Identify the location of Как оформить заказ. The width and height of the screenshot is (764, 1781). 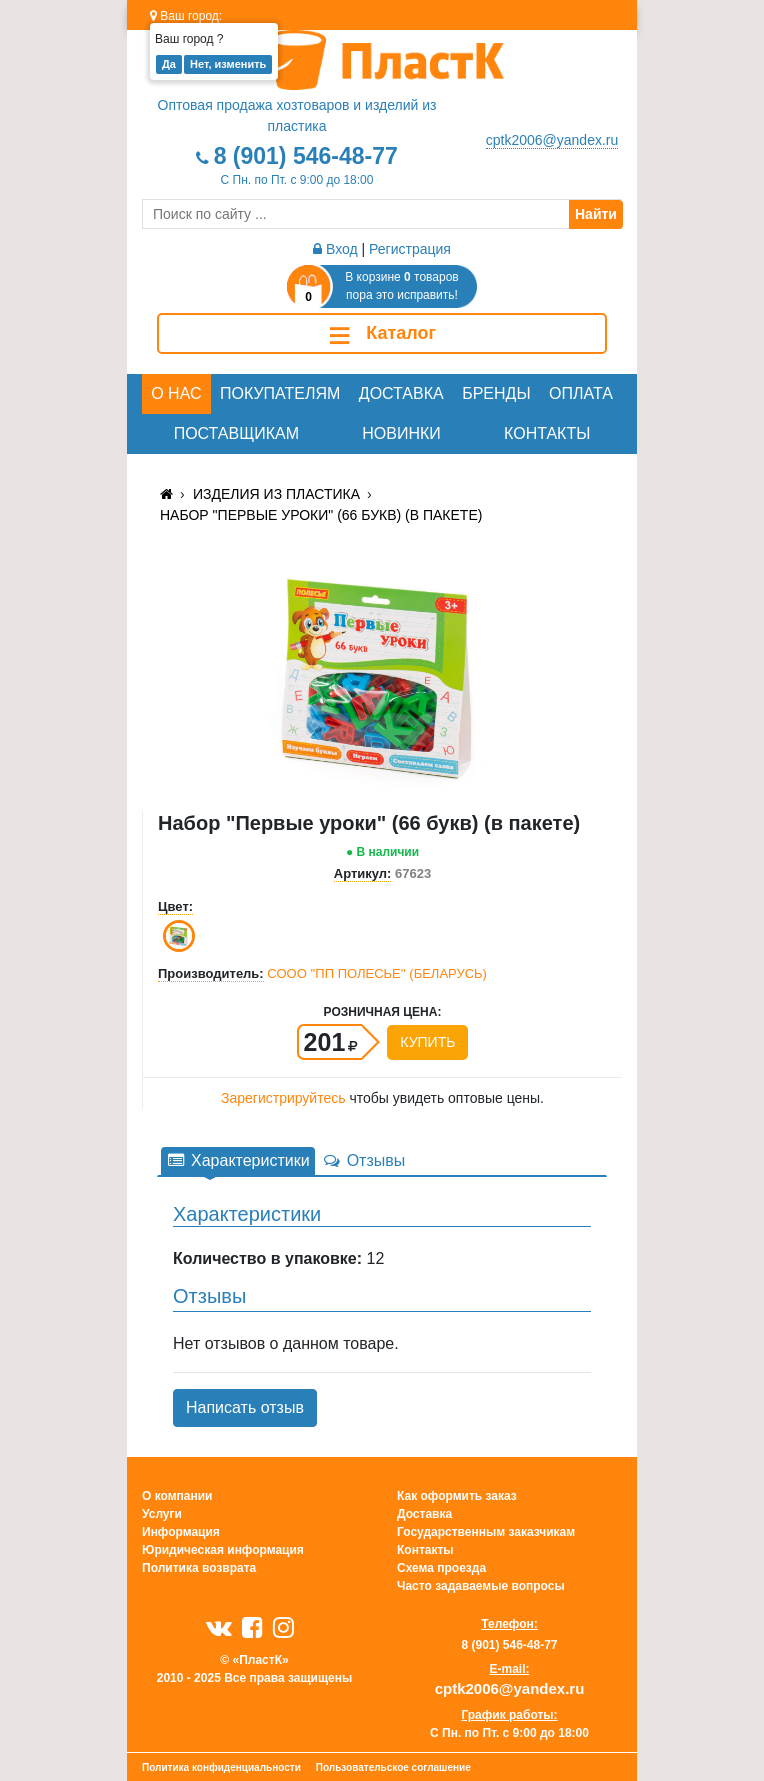
(457, 1496).